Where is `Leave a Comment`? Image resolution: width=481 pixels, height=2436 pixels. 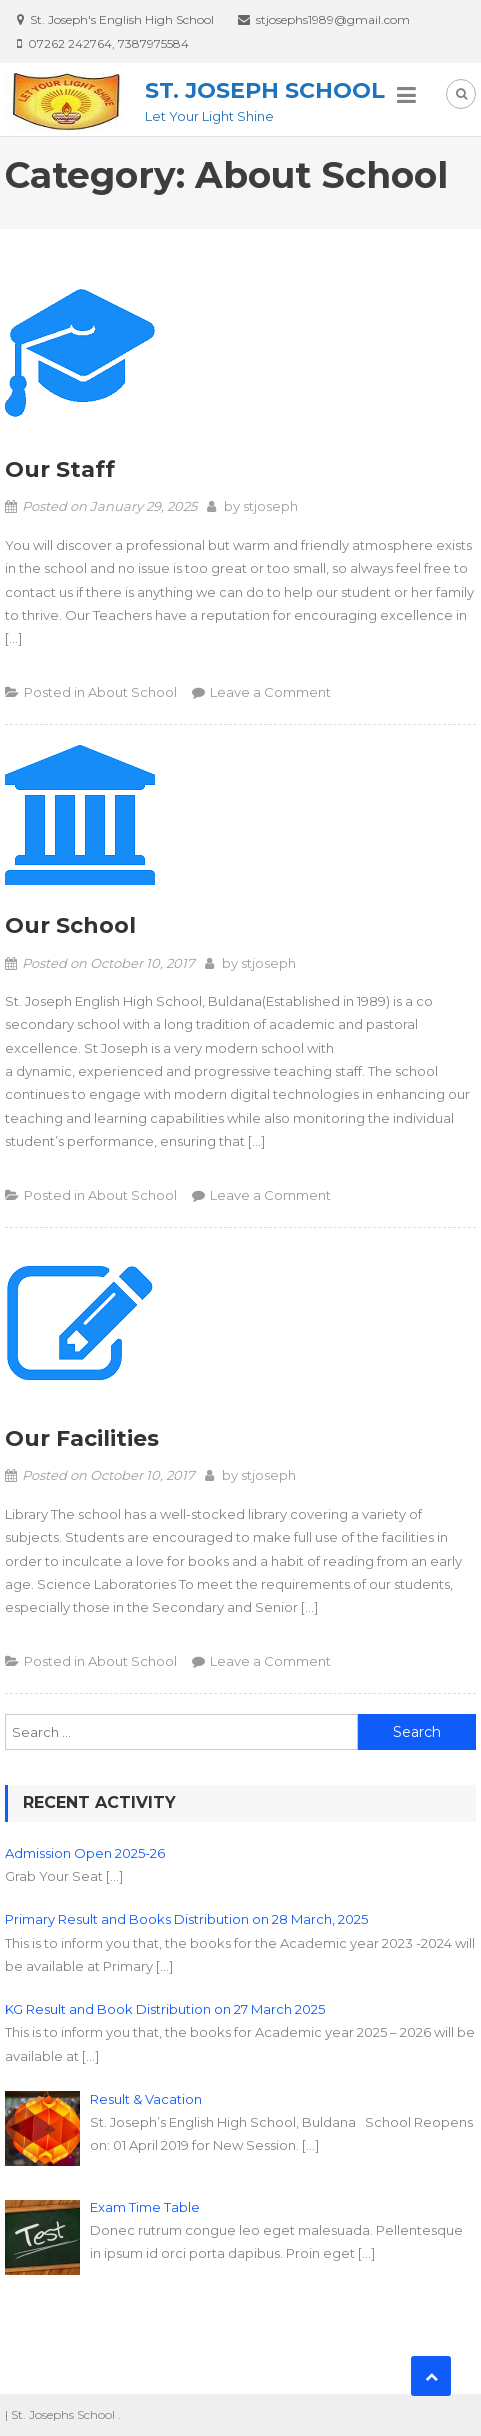
Leave a Comment is located at coordinates (270, 692).